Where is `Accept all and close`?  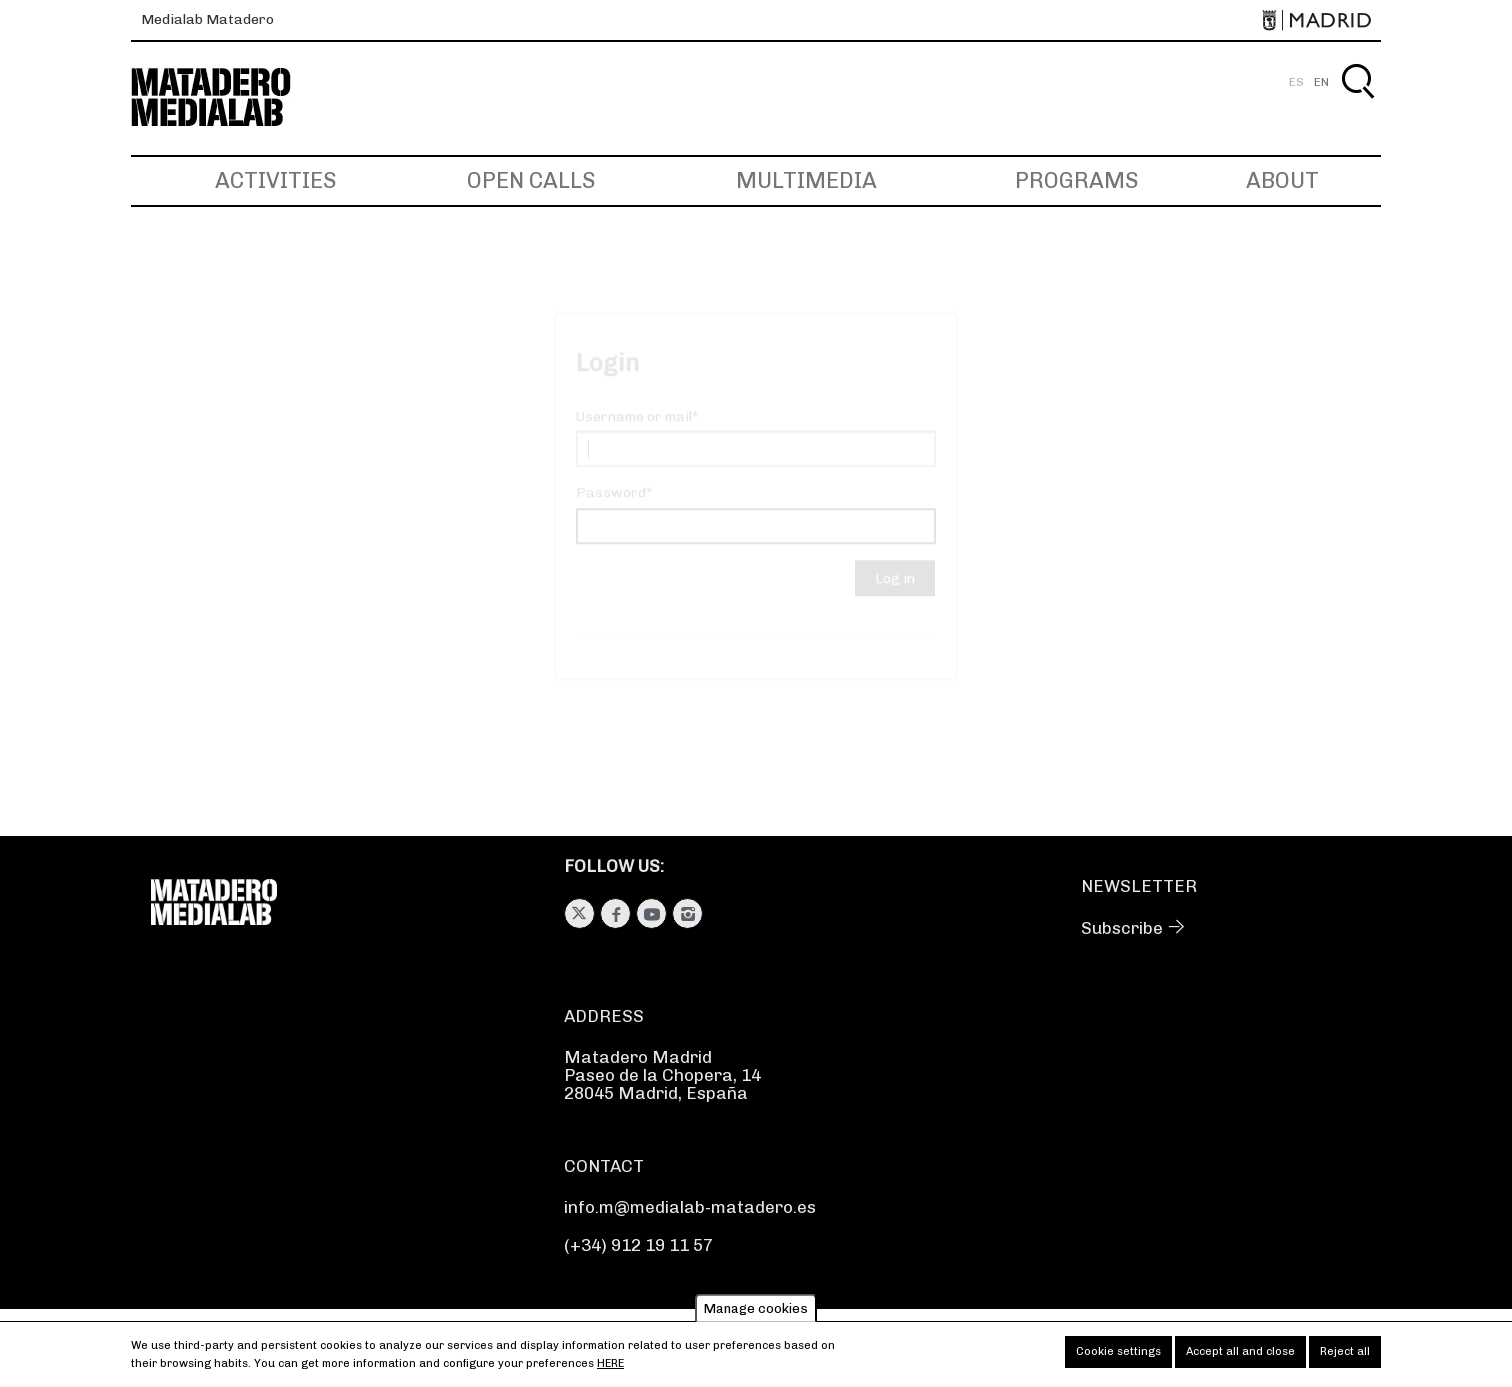
Accept all and close is located at coordinates (1240, 1357).